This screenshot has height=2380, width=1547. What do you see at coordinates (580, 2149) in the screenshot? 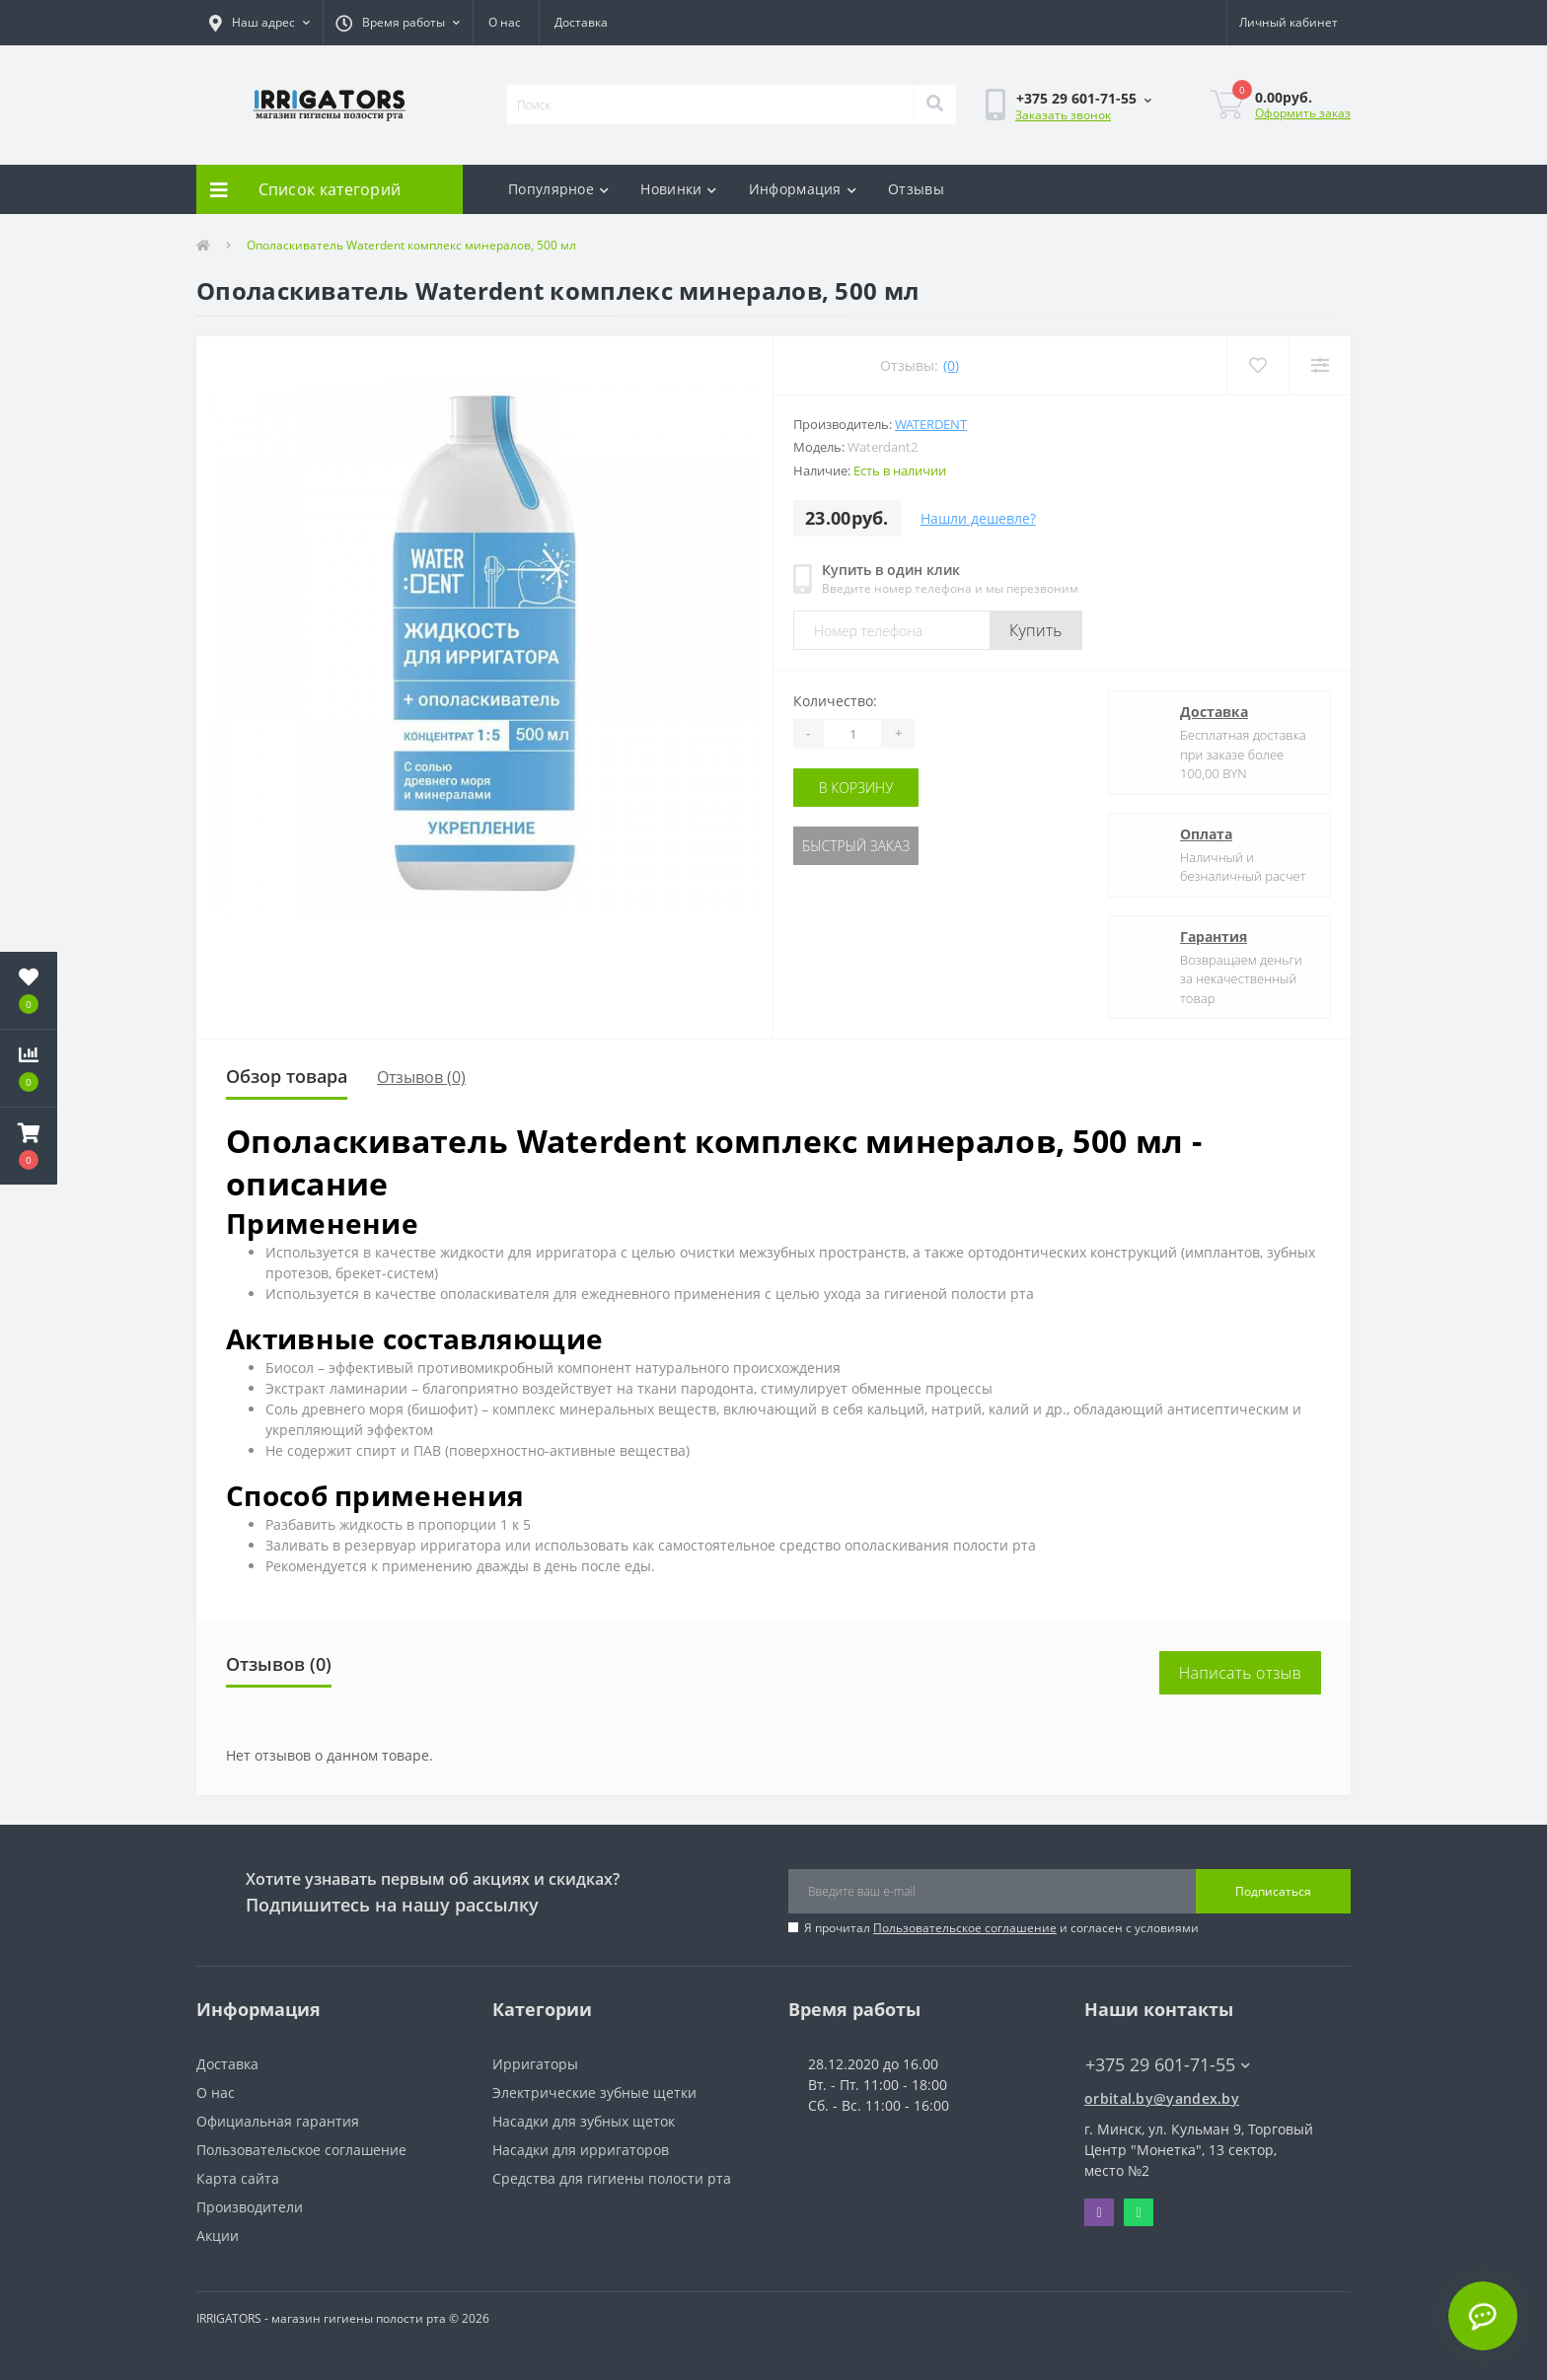
I see `Насадки для ирригаторов` at bounding box center [580, 2149].